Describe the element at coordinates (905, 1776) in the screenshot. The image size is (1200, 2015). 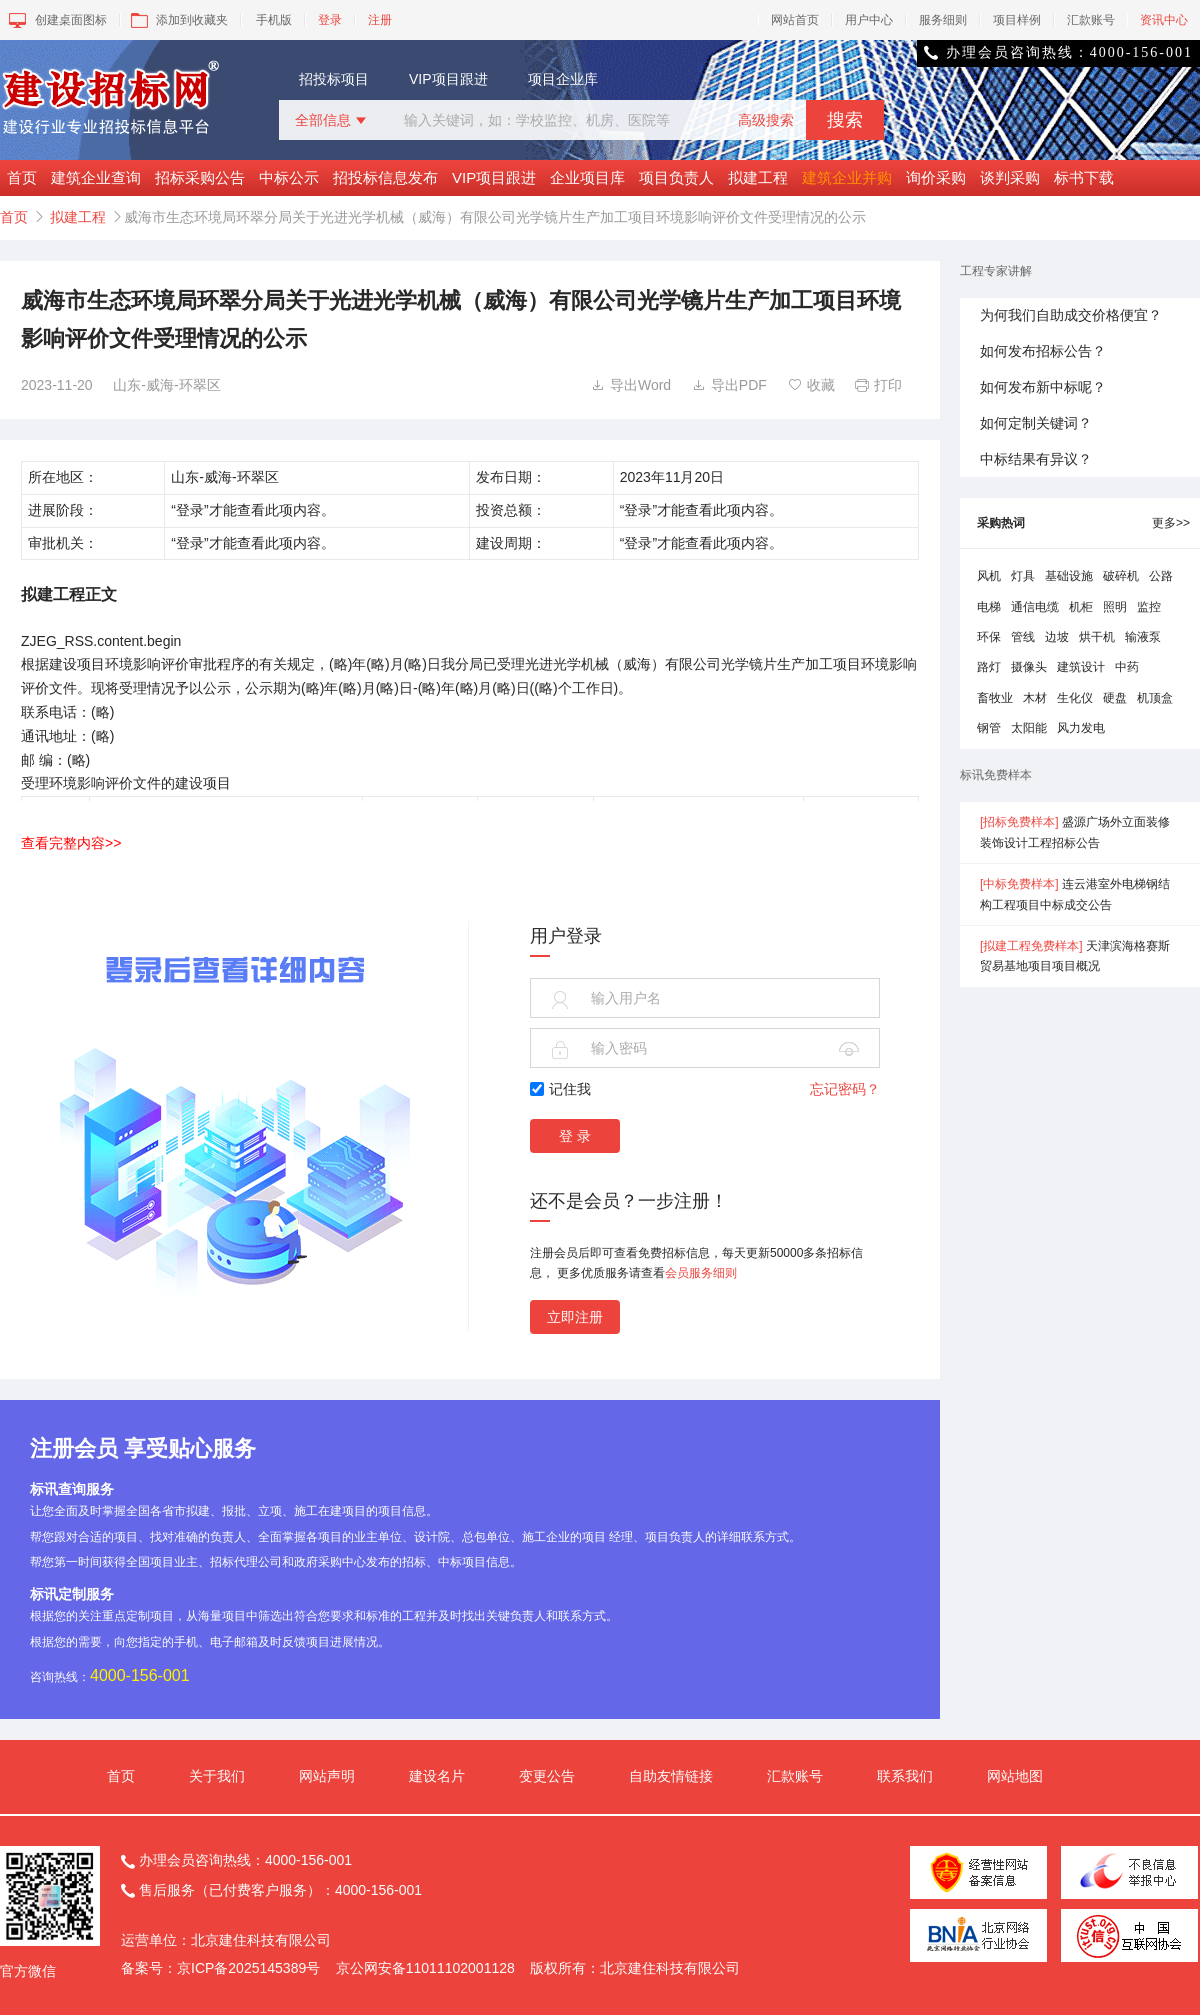
I see `联系我们` at that location.